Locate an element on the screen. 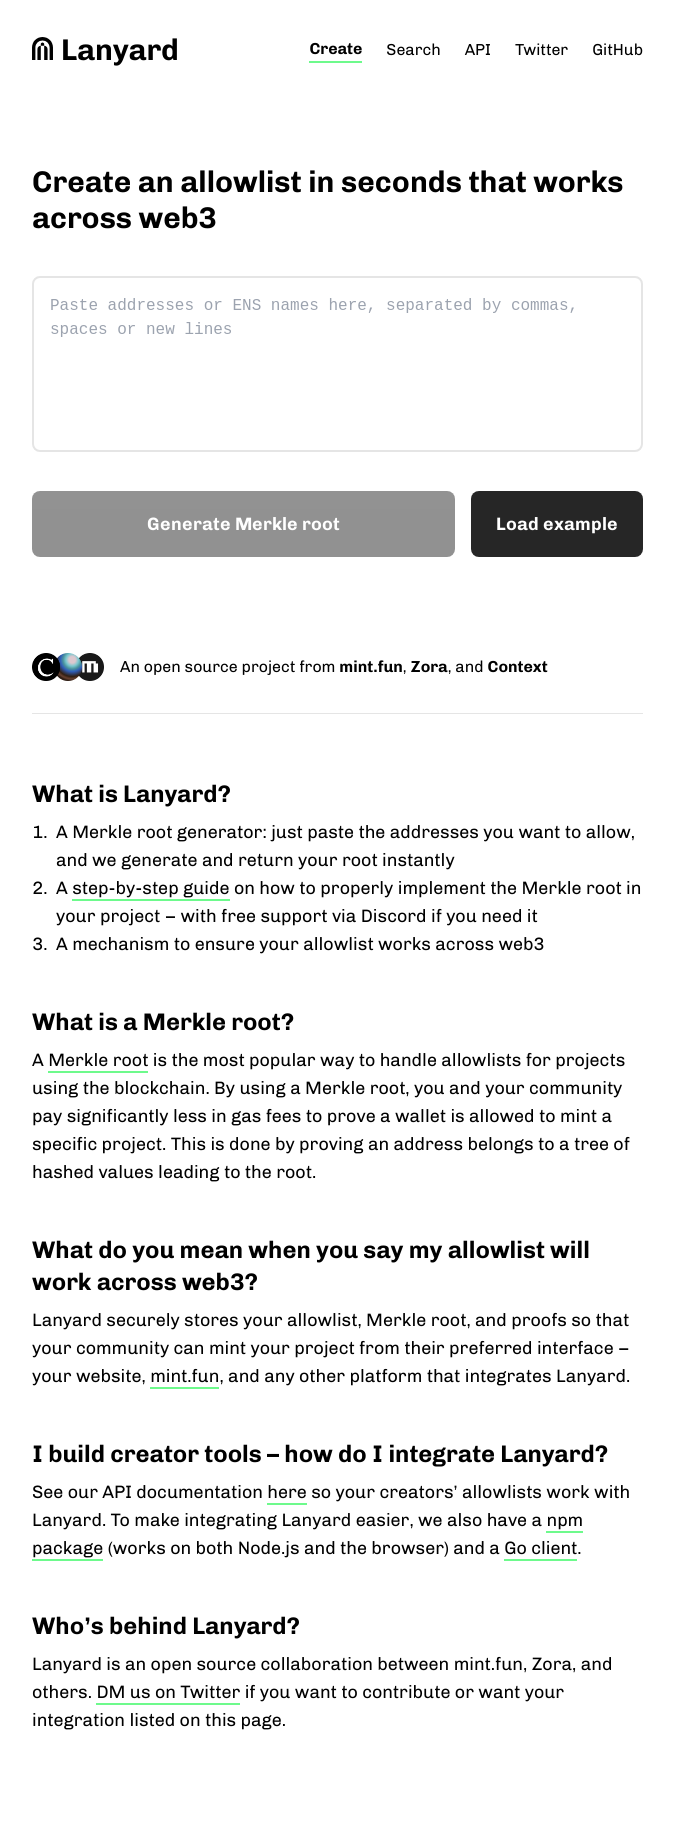  Merkle root is located at coordinates (98, 1060).